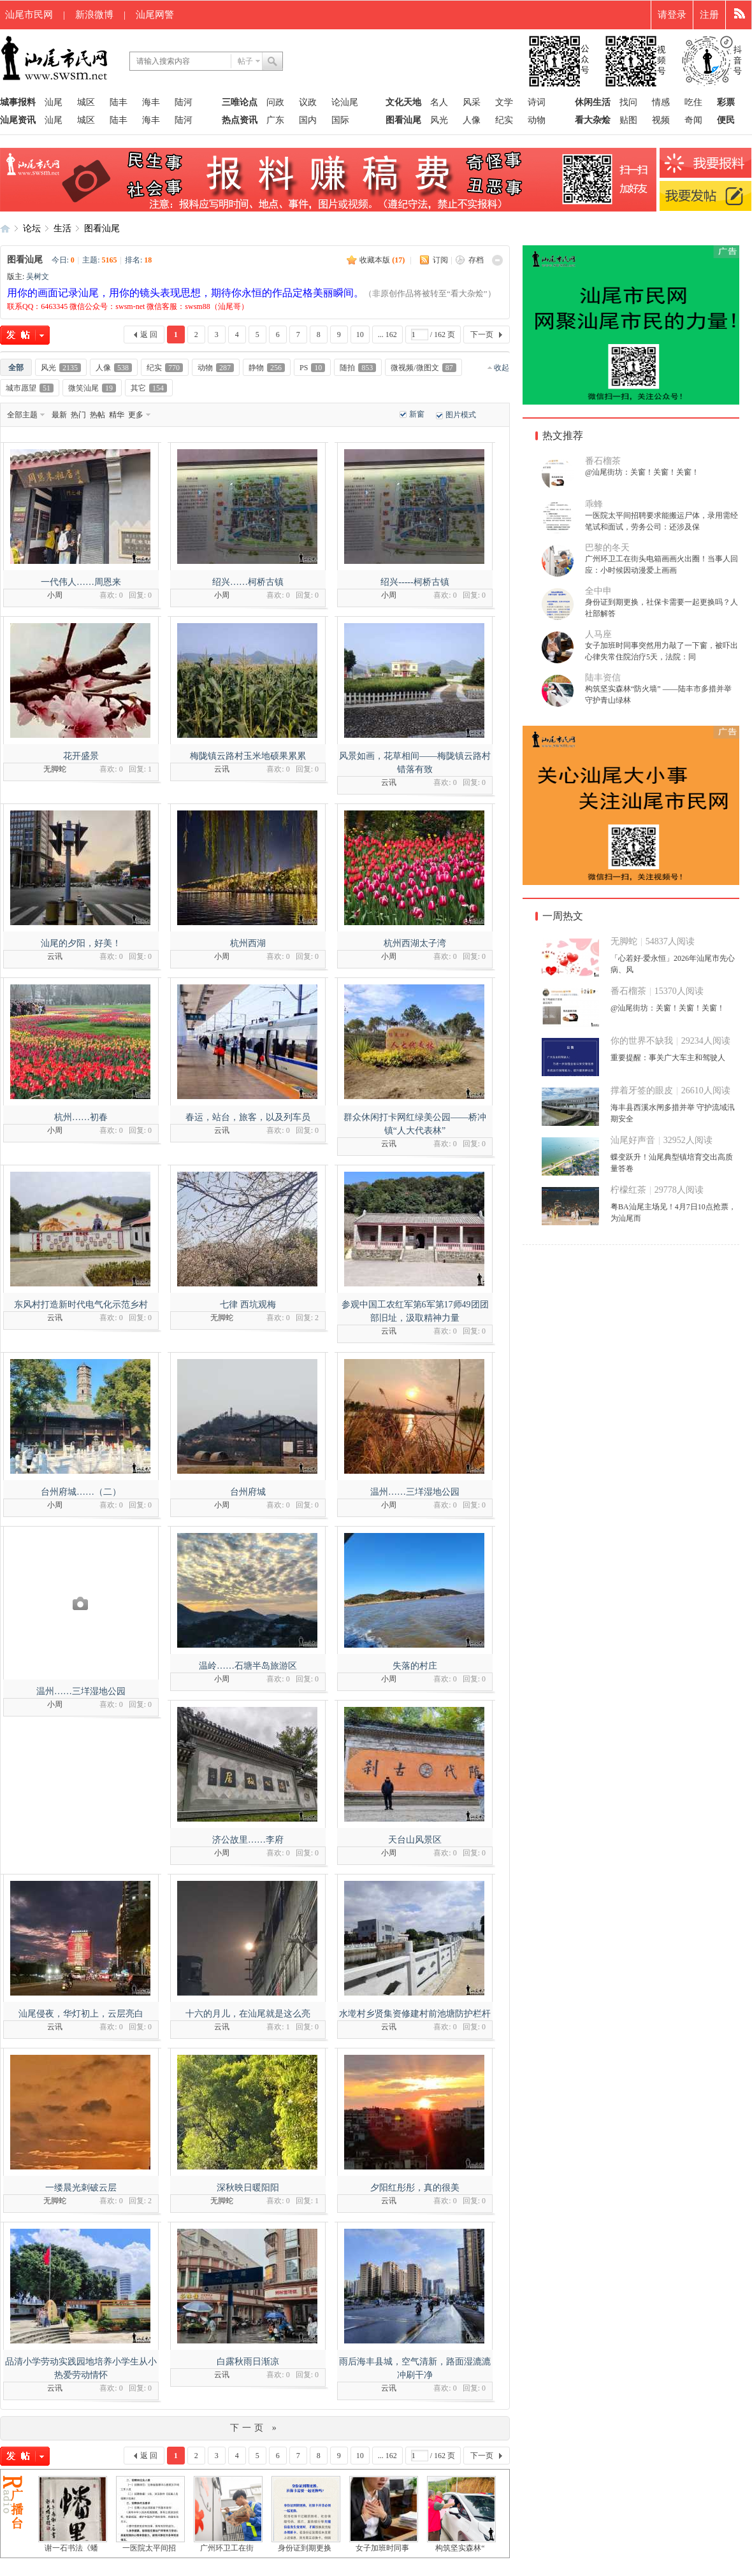  Describe the element at coordinates (92, 388) in the screenshot. I see `微笑汕尾` at that location.